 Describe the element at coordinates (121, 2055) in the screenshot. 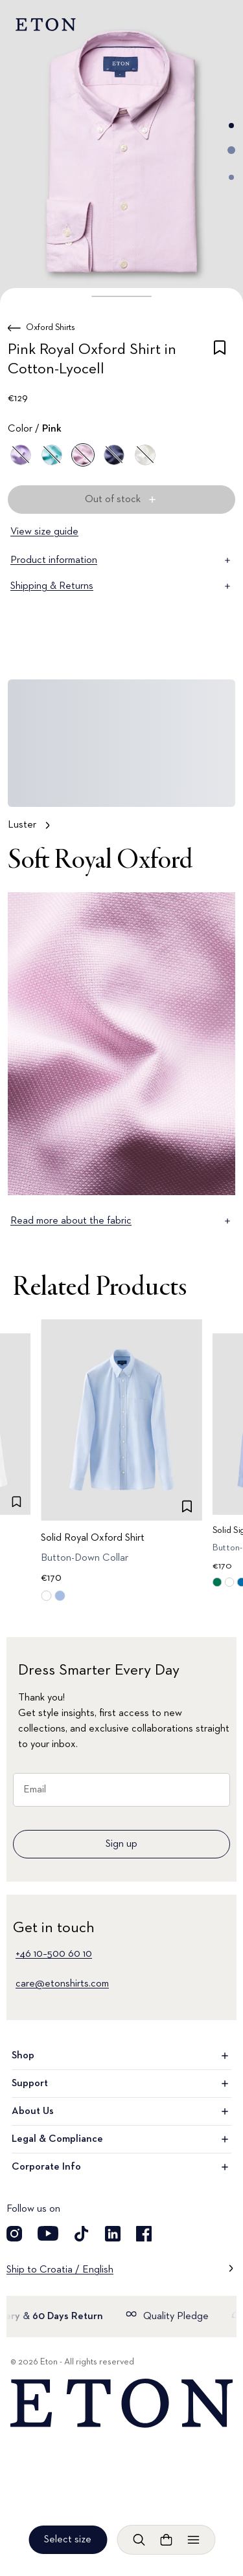

I see `Shop` at that location.